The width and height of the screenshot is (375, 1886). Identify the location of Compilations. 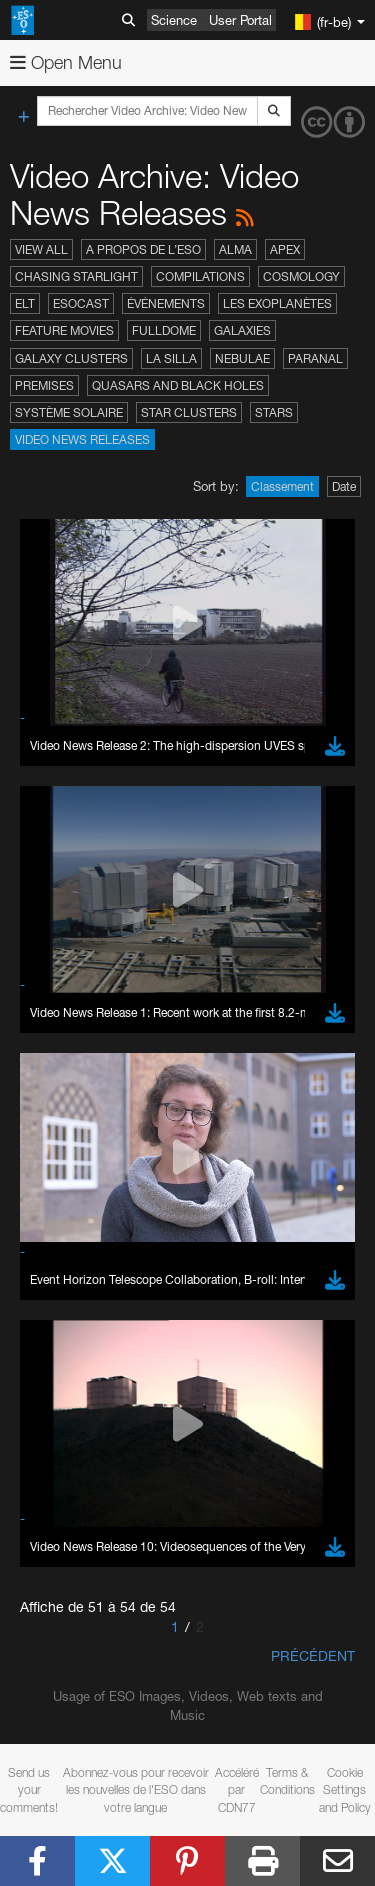
(200, 276).